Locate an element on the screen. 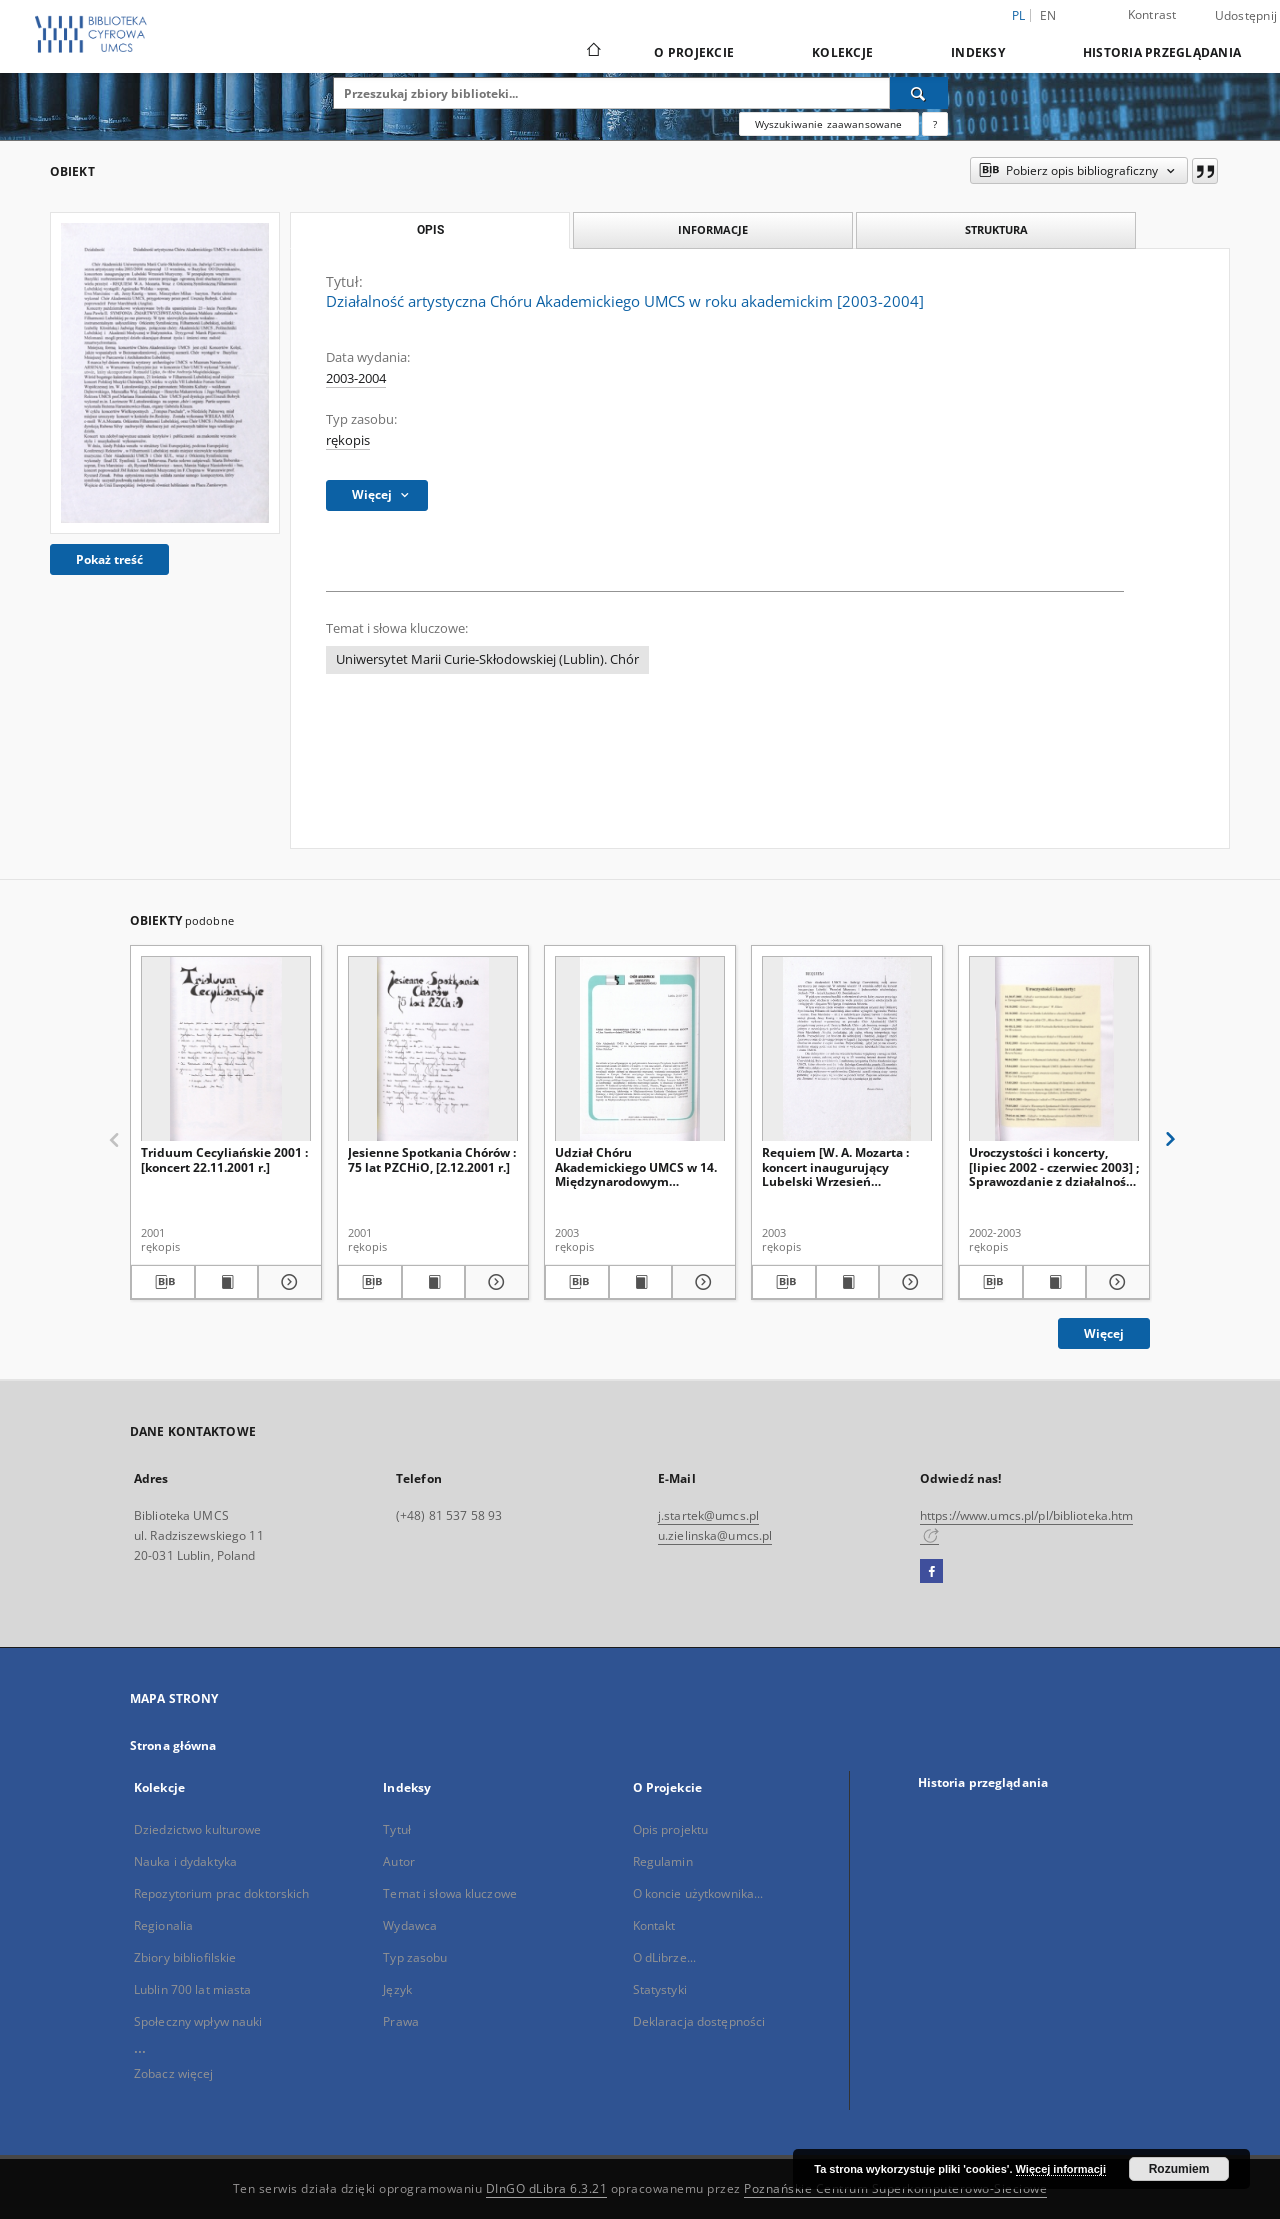 The image size is (1280, 2219). [Pokaż szczegóły Jesienne Spotkania Chórów : 75 lat PZCHiO, [2.12.2001 r.]] is located at coordinates (494, 1282).